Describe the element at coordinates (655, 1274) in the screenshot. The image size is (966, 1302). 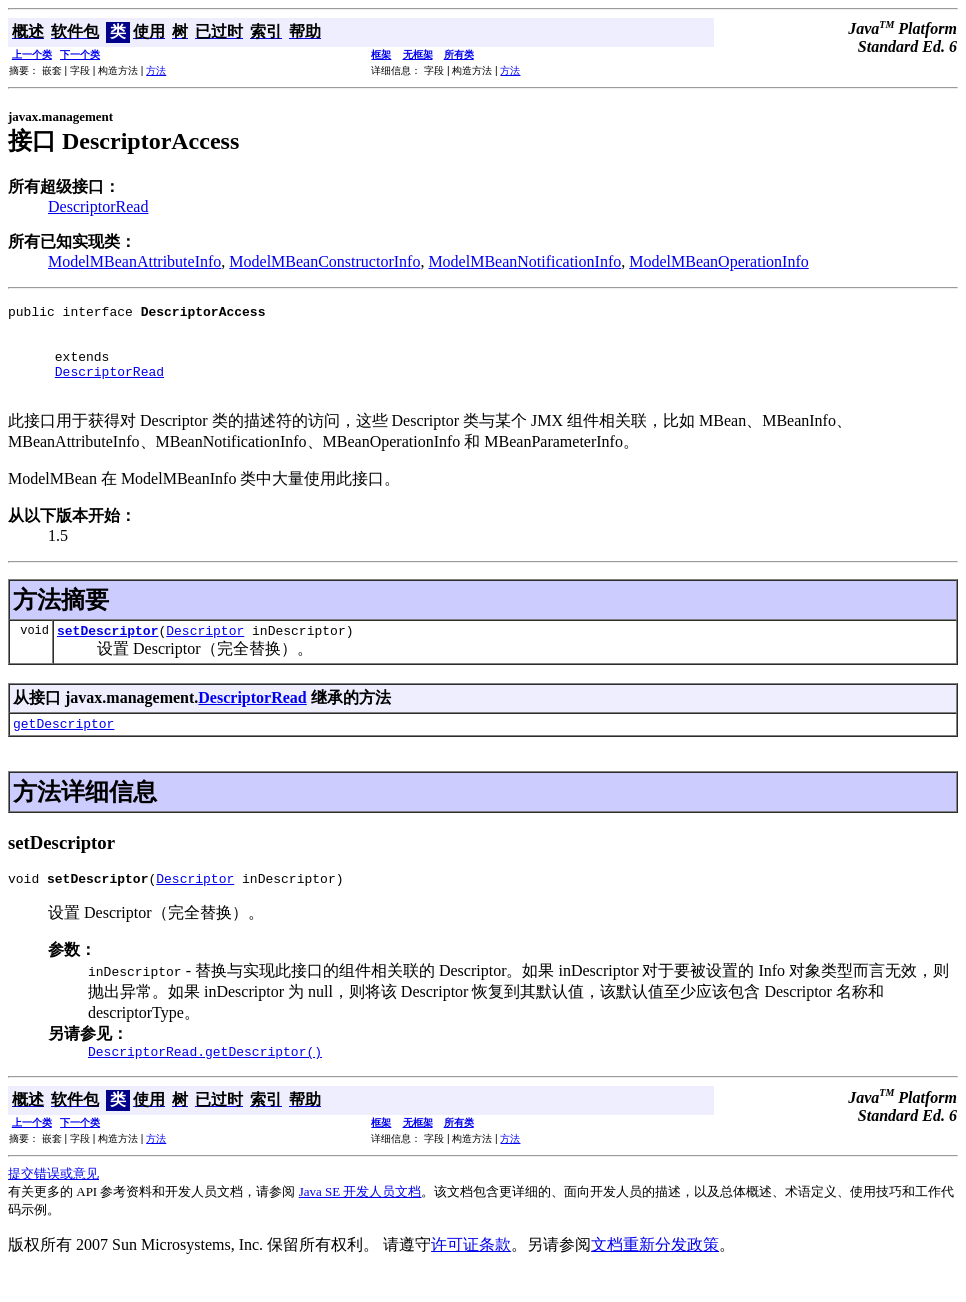
I see `文档重新分发政策` at that location.